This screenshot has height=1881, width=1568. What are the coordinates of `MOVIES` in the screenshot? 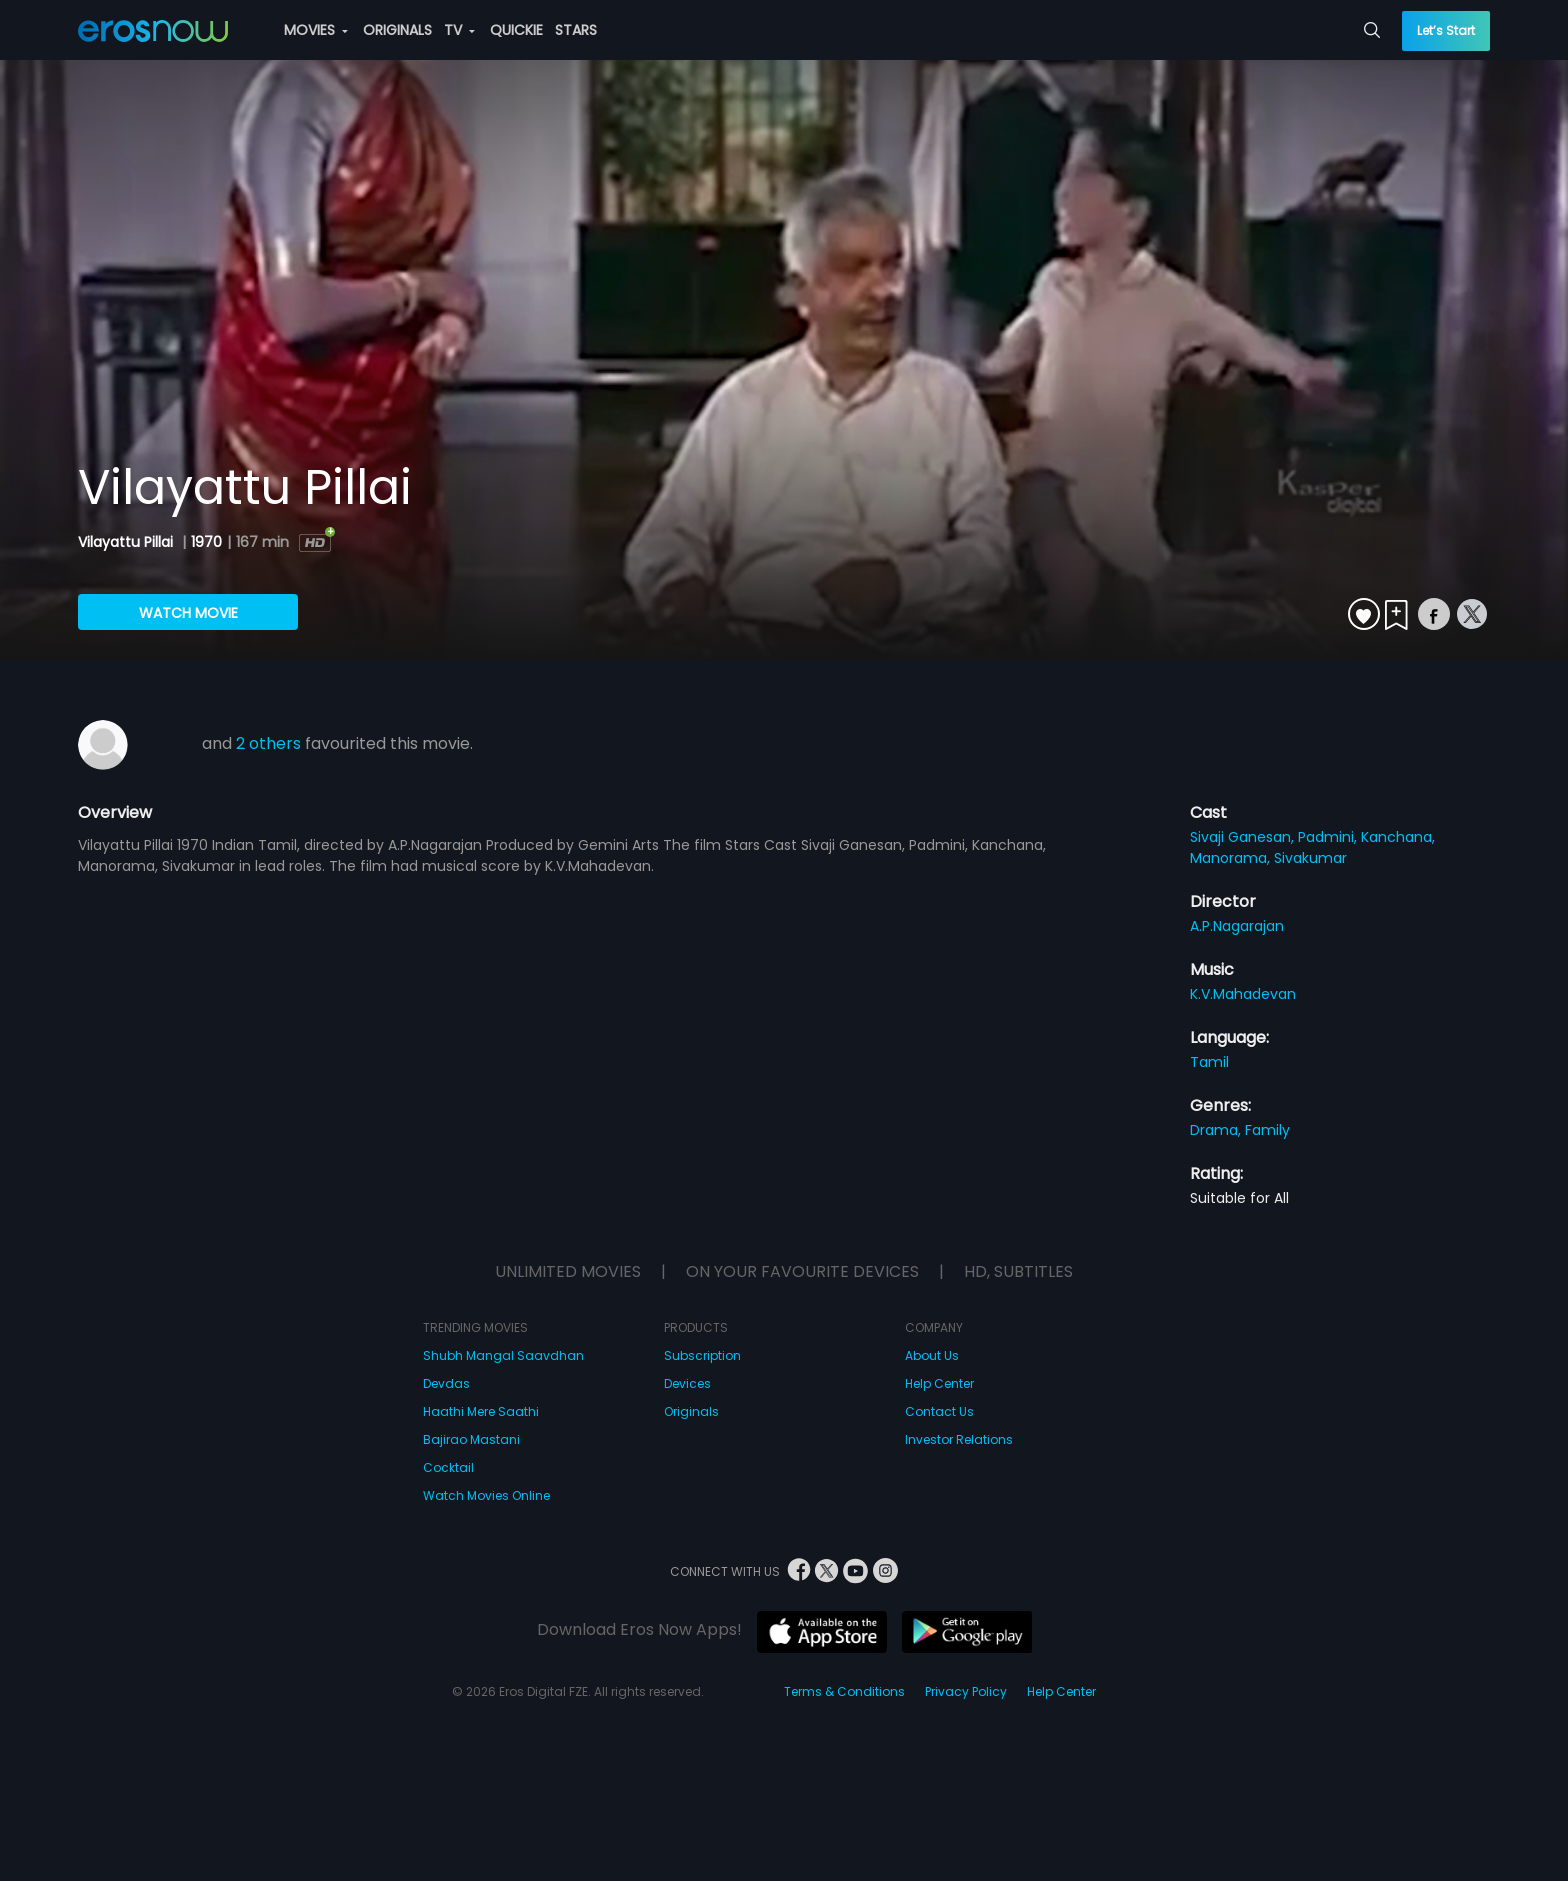 It's located at (316, 30).